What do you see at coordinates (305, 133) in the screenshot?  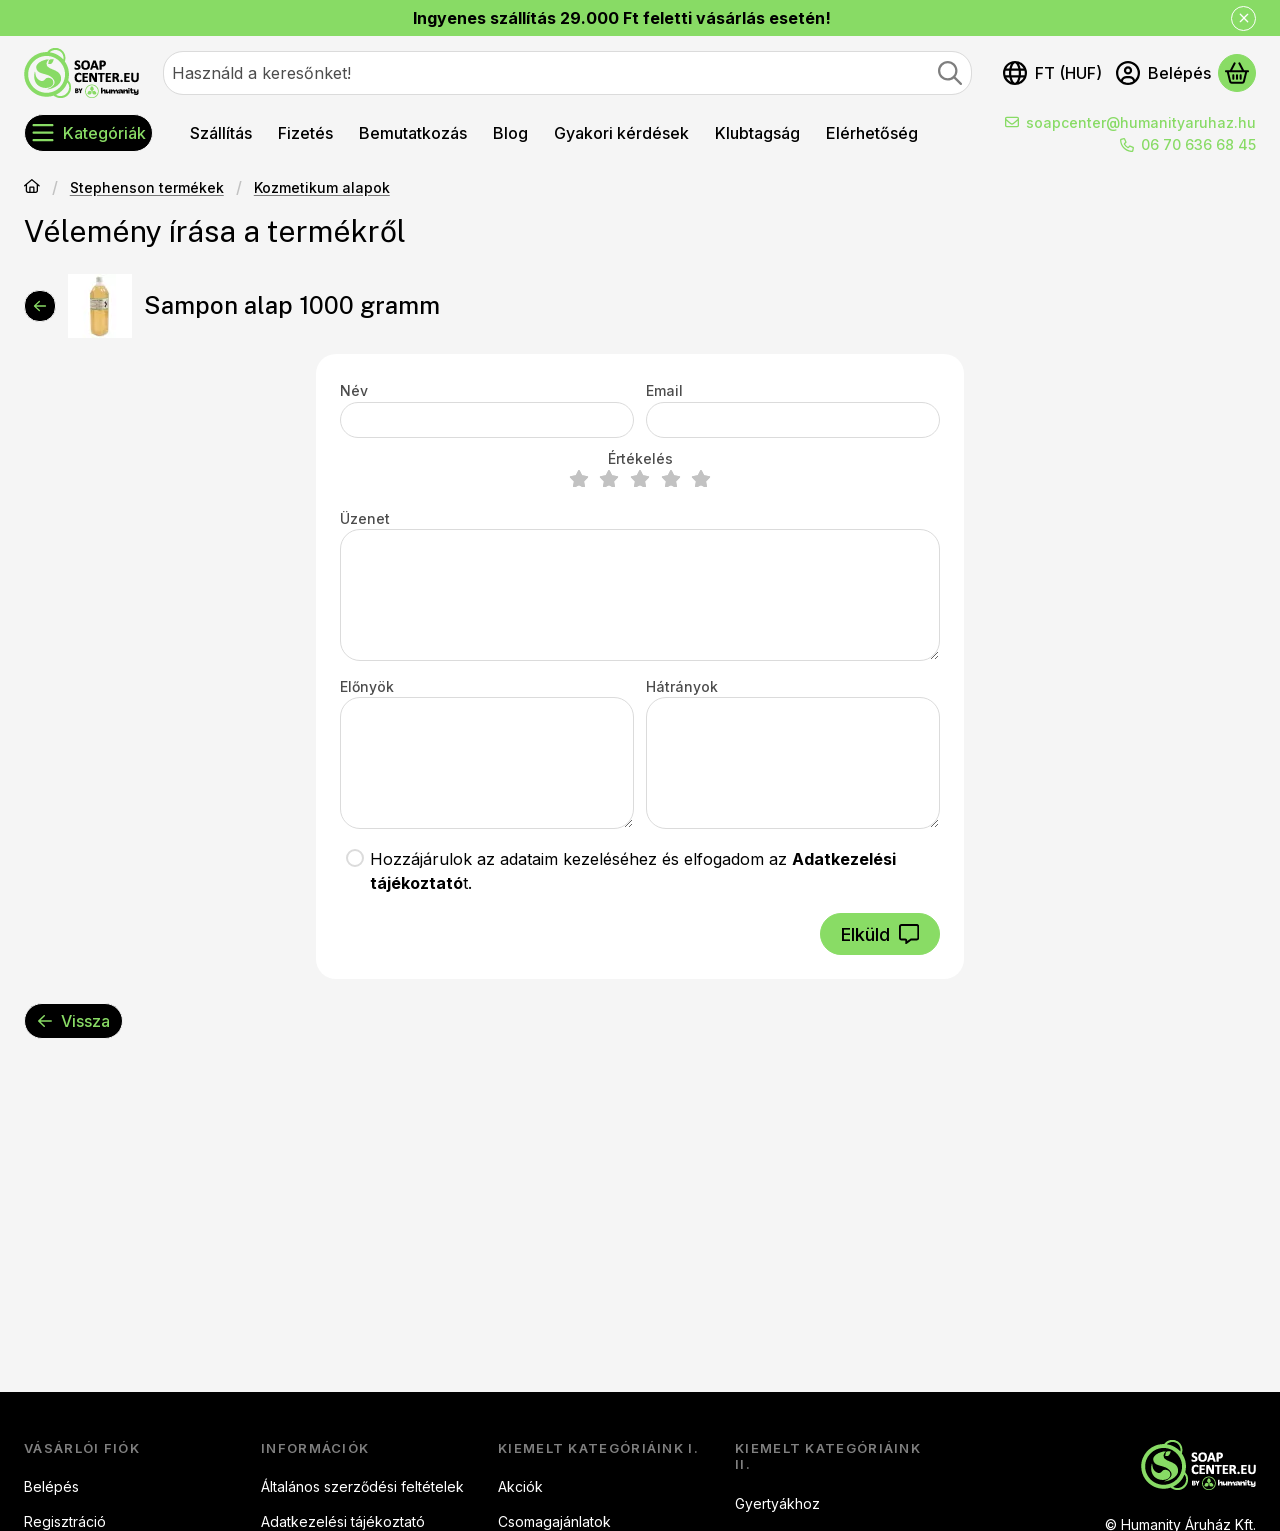 I see `Fizetés [Fizetés menüpont]` at bounding box center [305, 133].